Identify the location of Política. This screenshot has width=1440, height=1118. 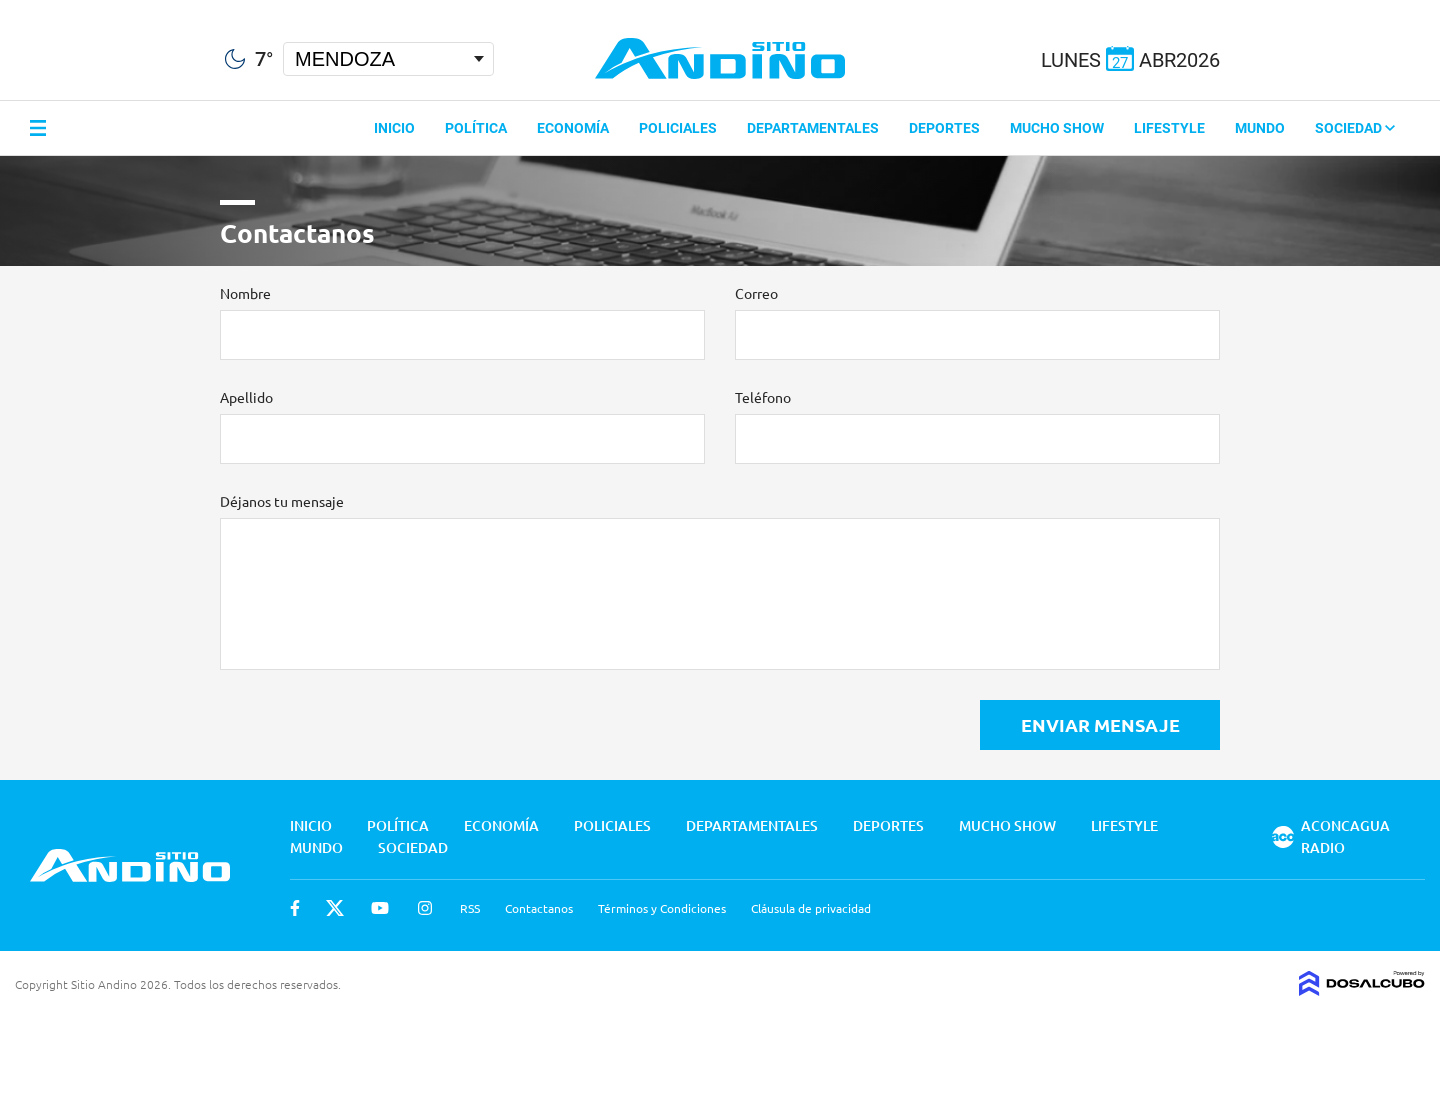
(476, 128).